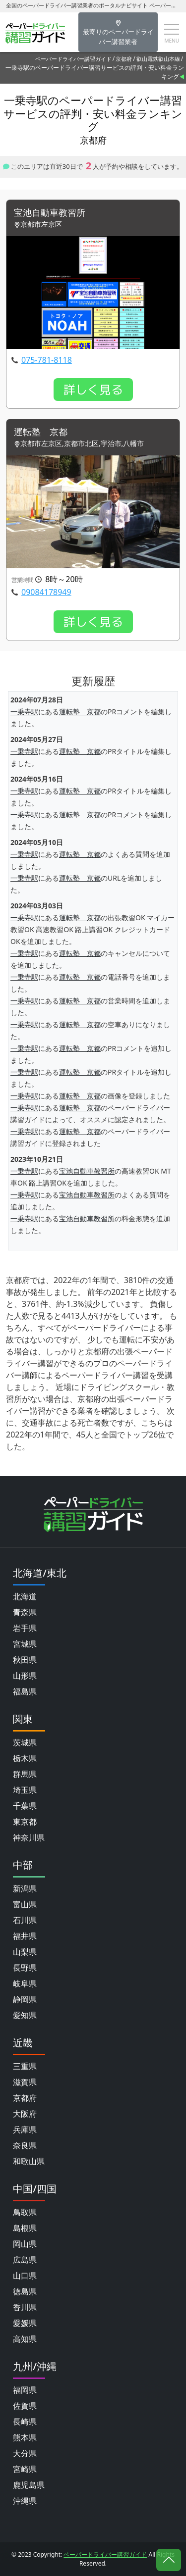  Describe the element at coordinates (25, 2307) in the screenshot. I see `香川県` at that location.